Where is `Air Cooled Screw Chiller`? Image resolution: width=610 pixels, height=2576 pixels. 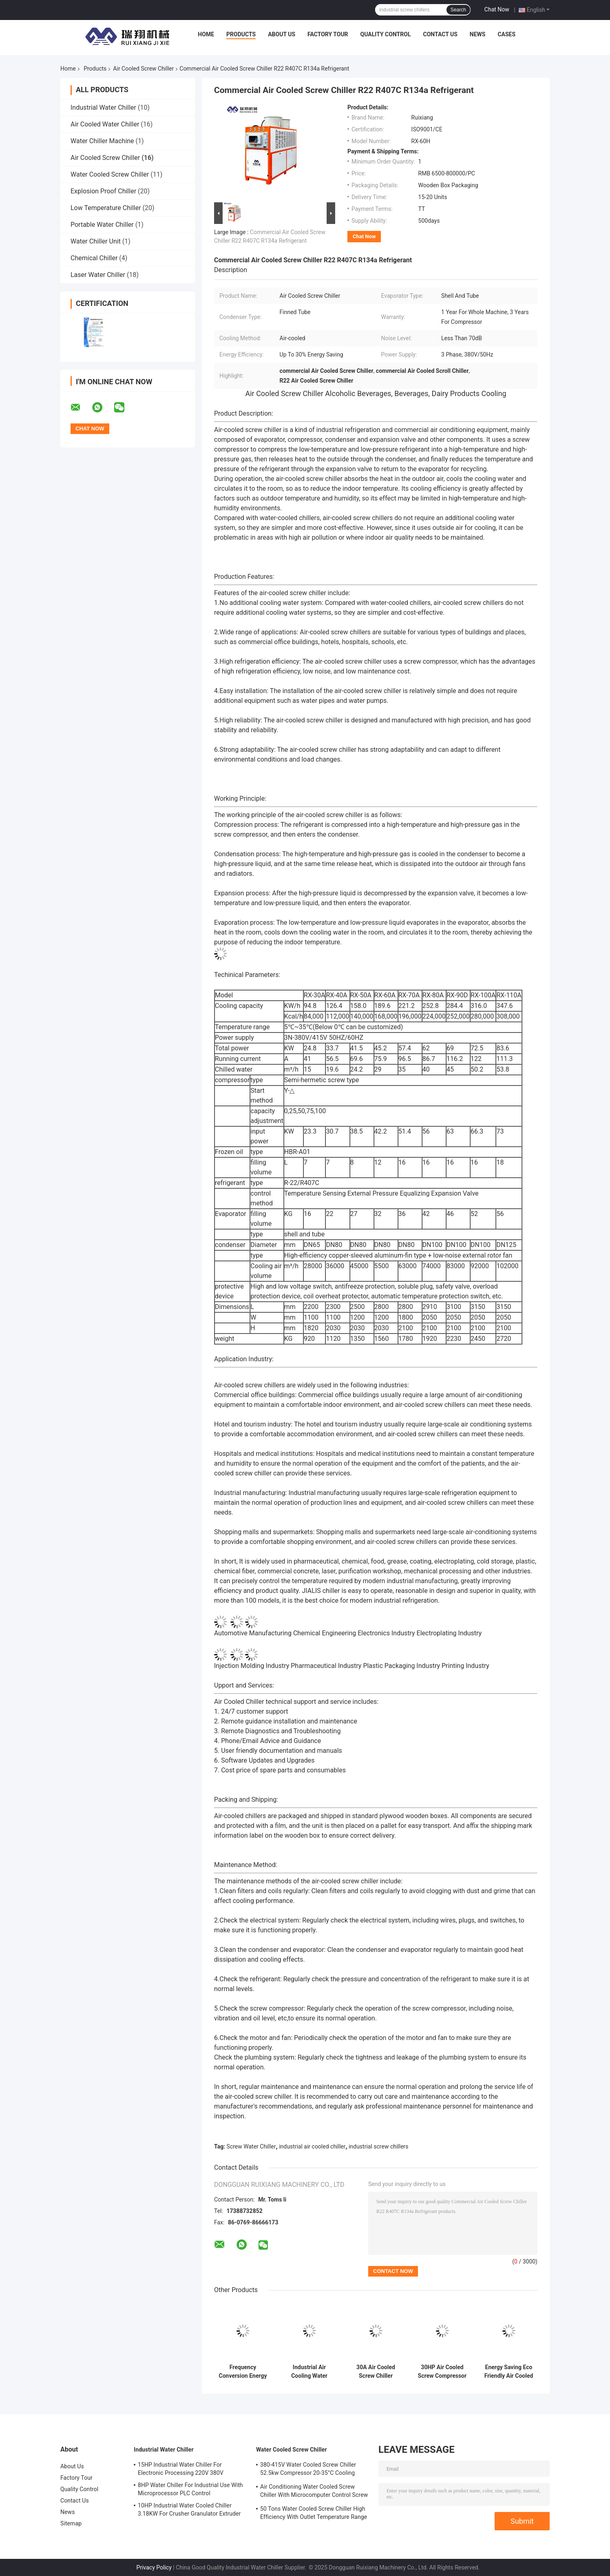 Air Cooled Screw Chiller is located at coordinates (143, 68).